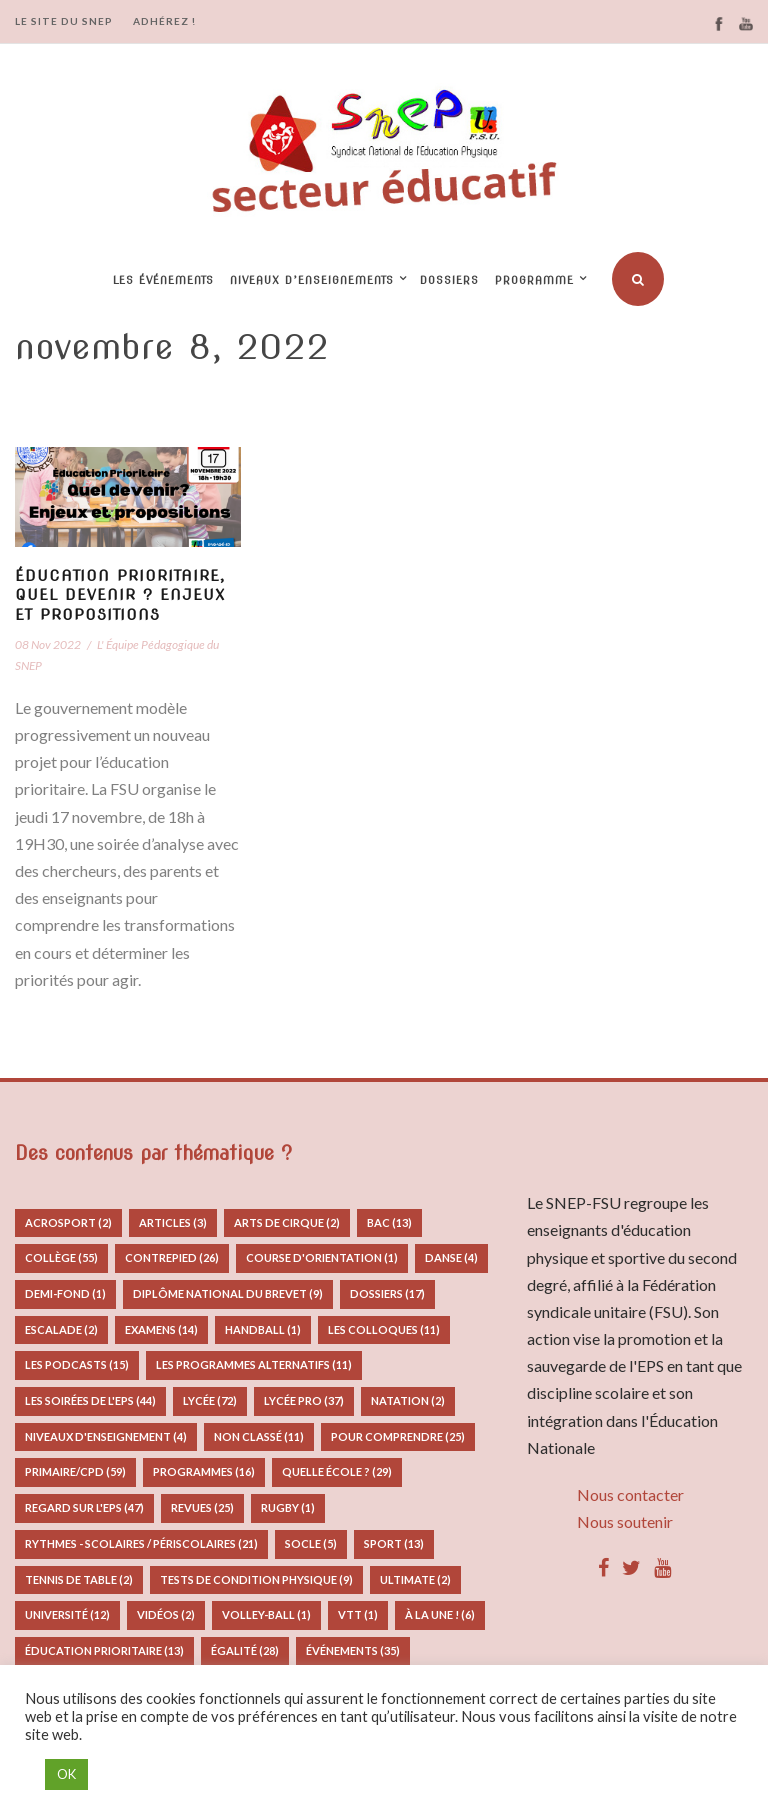  I want to click on Nous soutenir, so click(625, 1521).